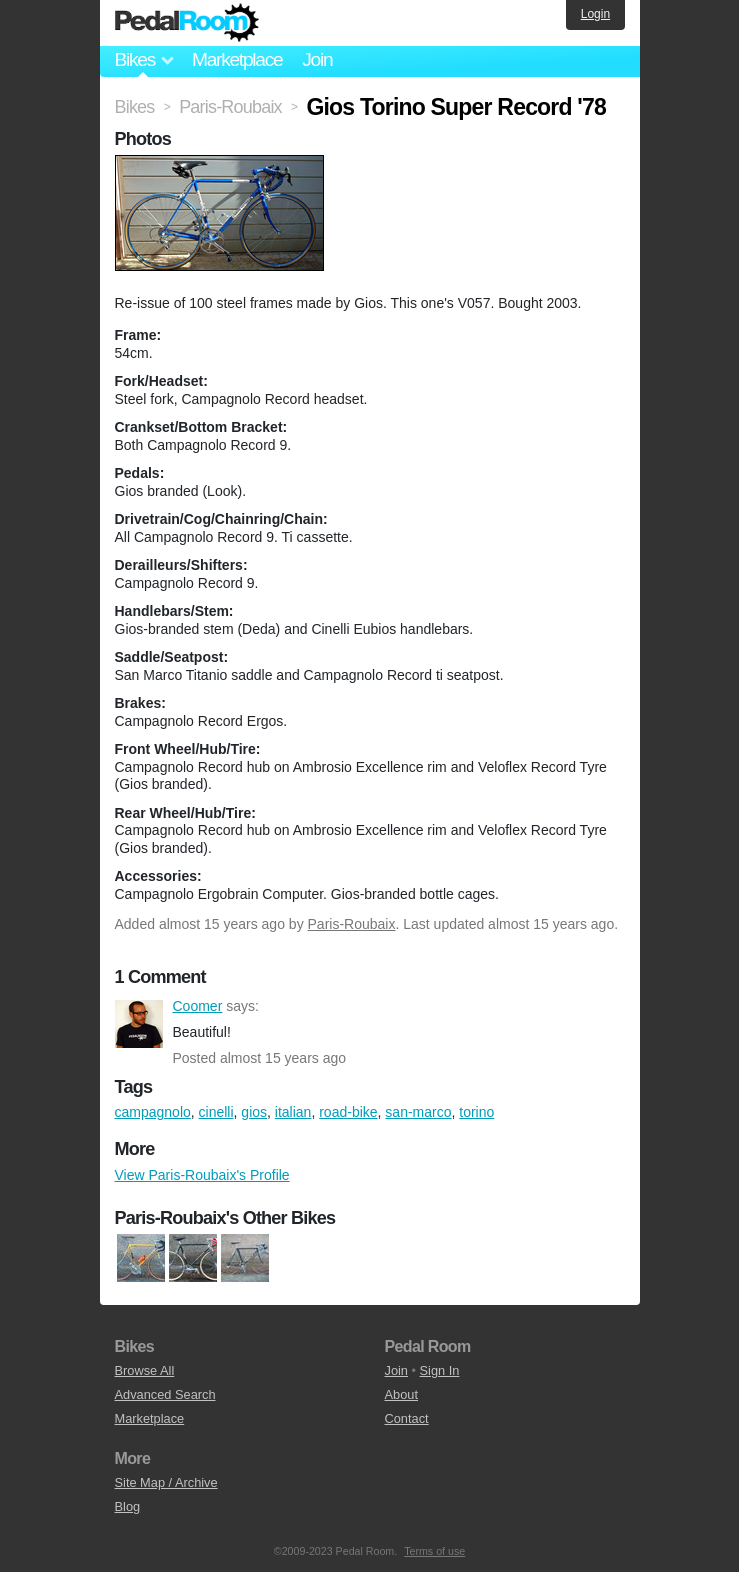  Describe the element at coordinates (418, 1112) in the screenshot. I see `san-marco` at that location.